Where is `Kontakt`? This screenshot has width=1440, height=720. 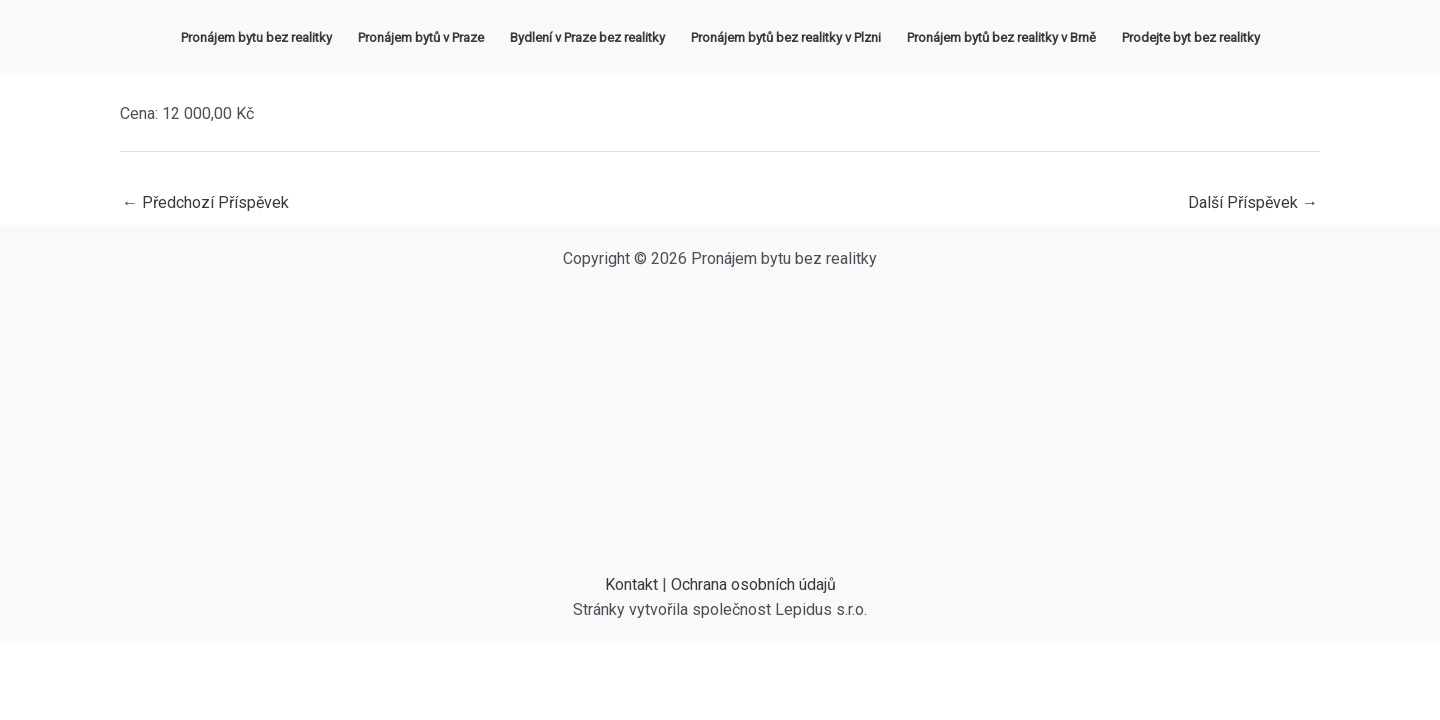 Kontakt is located at coordinates (631, 584).